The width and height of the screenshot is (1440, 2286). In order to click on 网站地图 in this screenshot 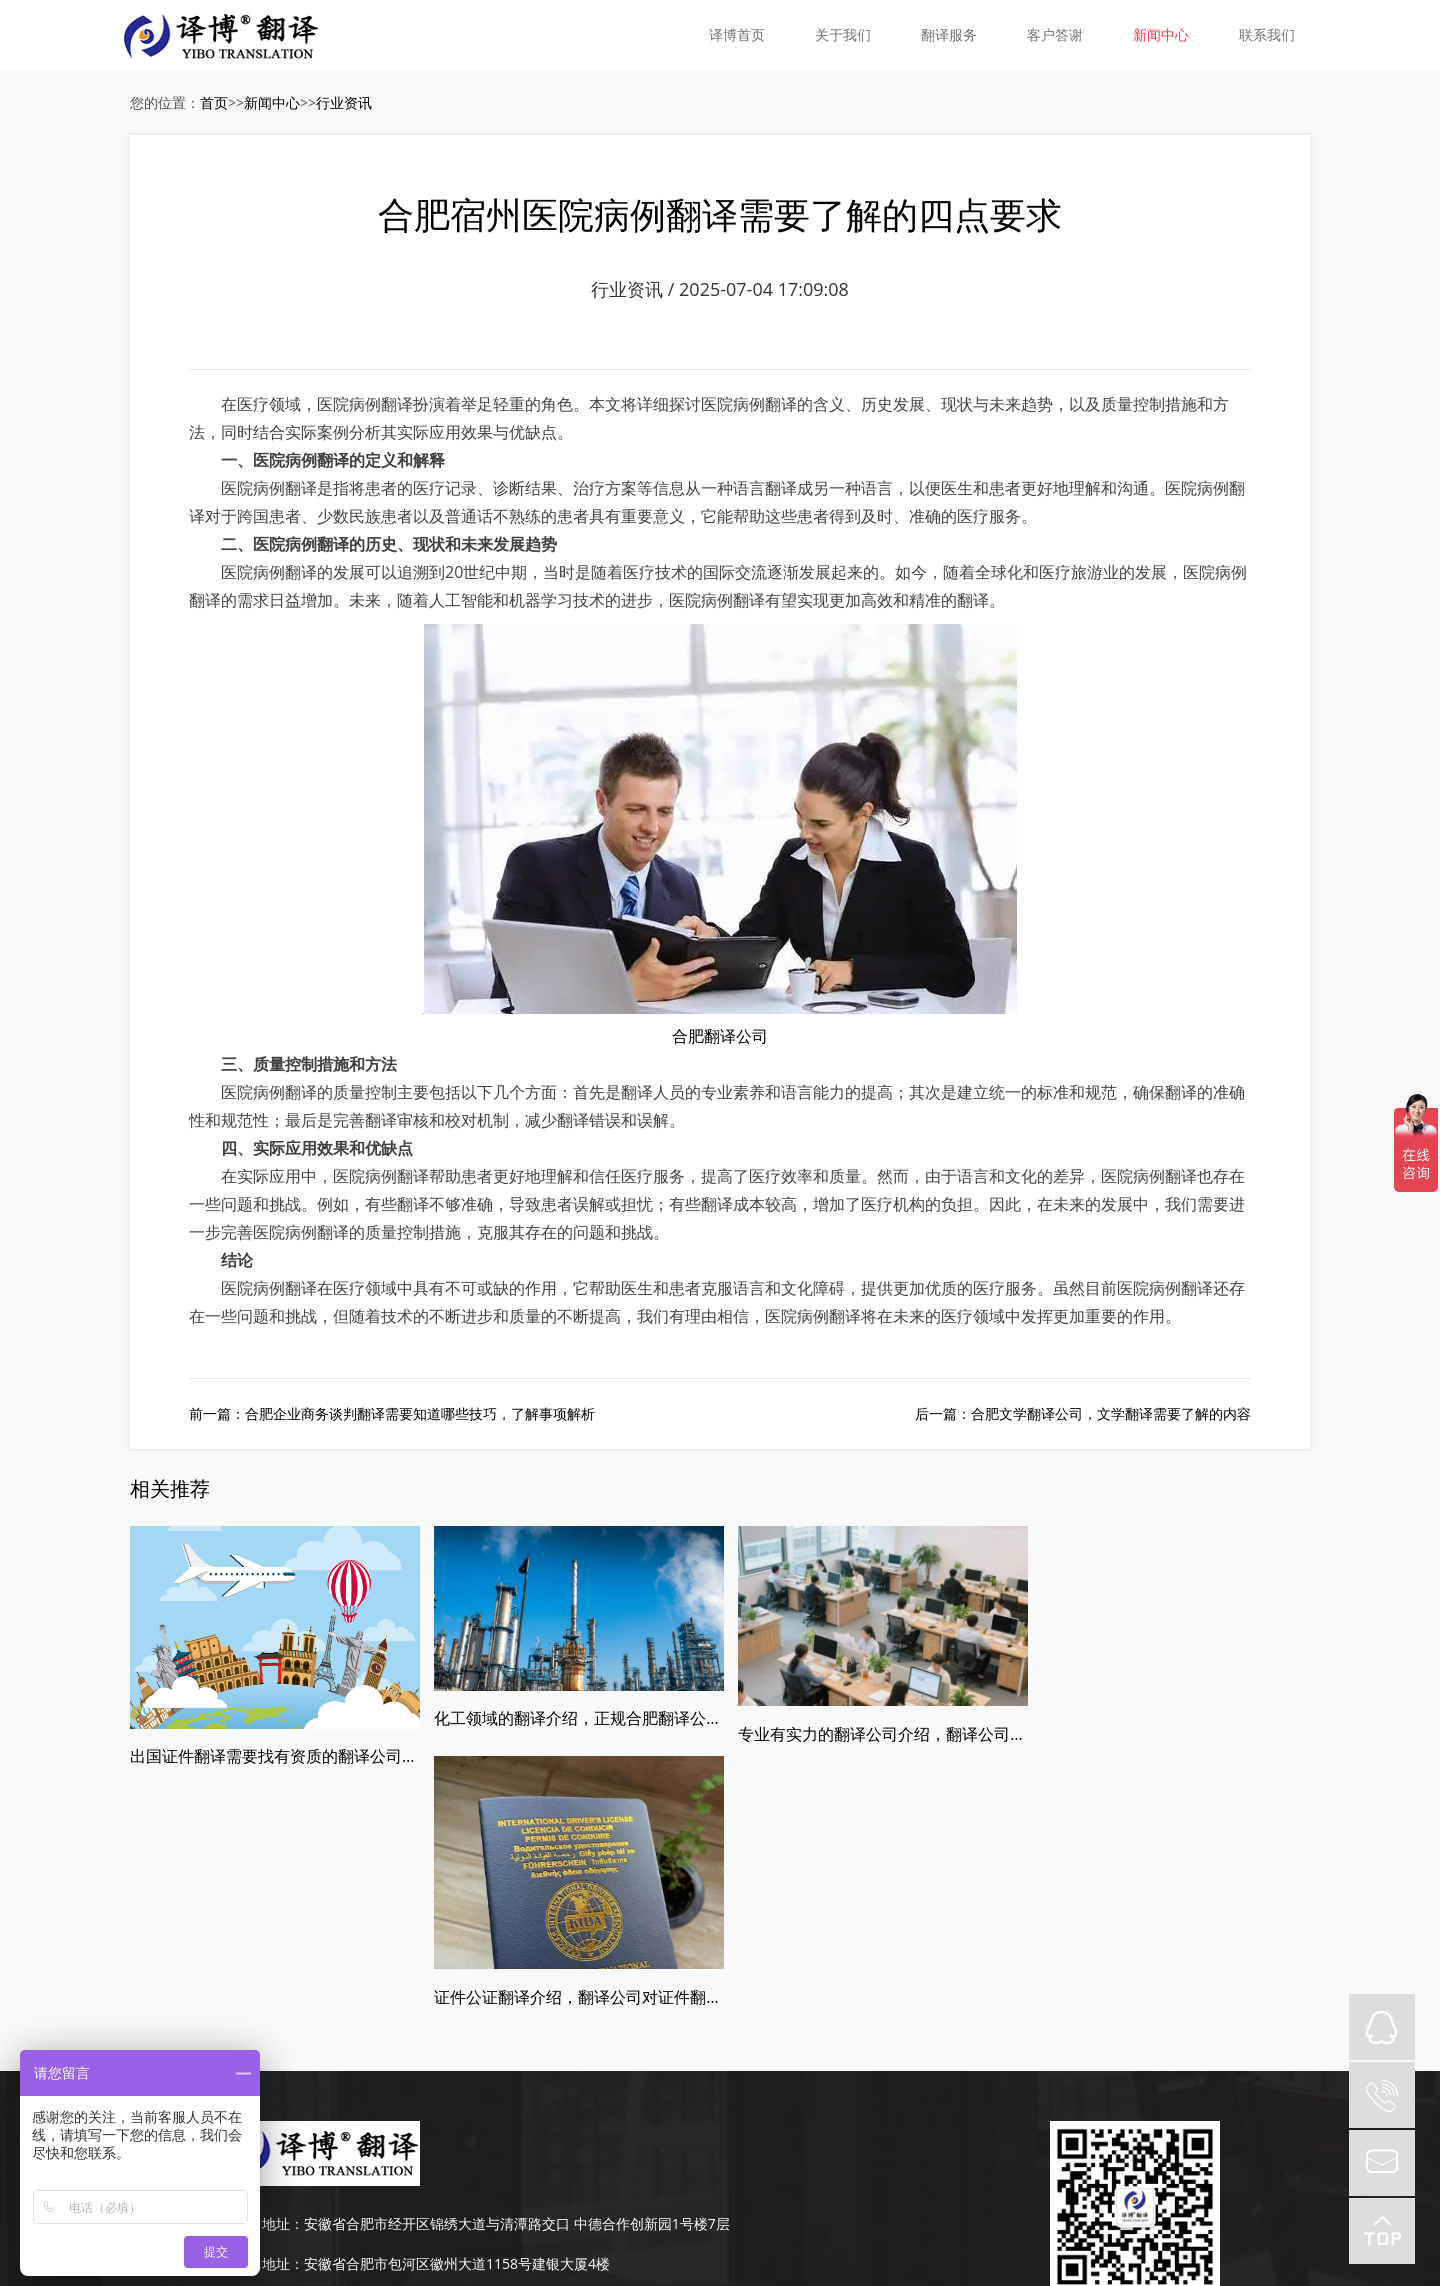, I will do `click(889, 2155)`.